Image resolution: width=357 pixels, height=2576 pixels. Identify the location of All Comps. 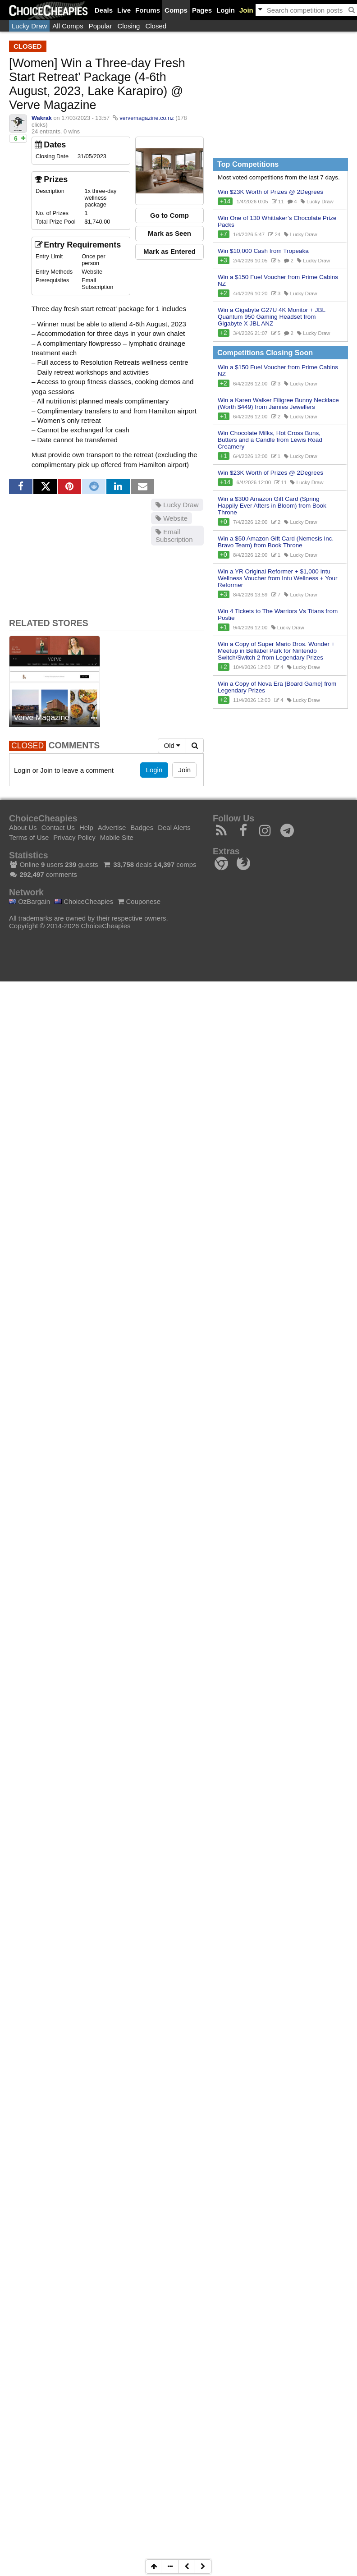
(67, 26).